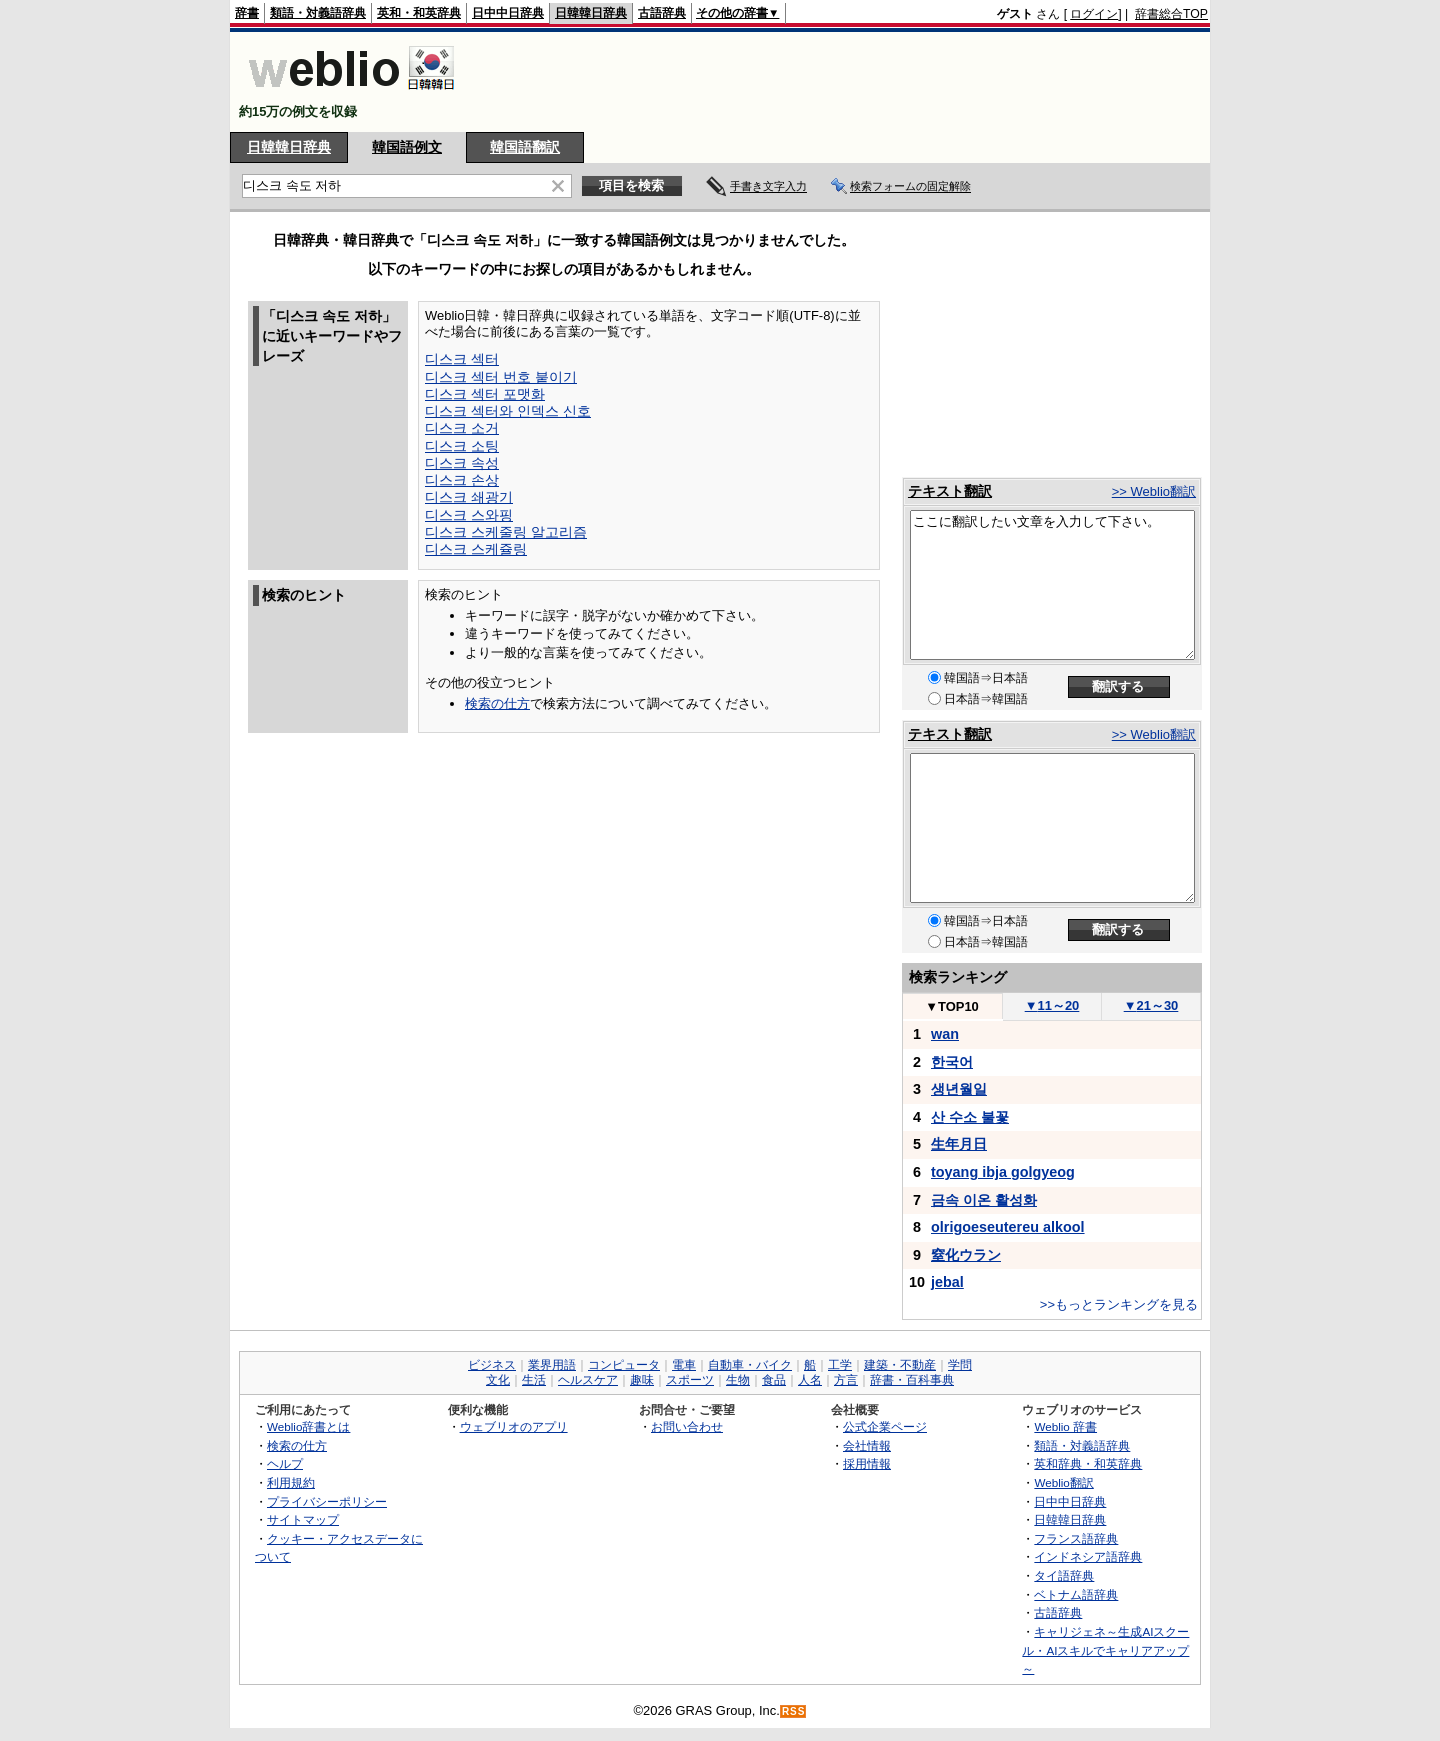  What do you see at coordinates (462, 446) in the screenshot?
I see `디스크 소팅` at bounding box center [462, 446].